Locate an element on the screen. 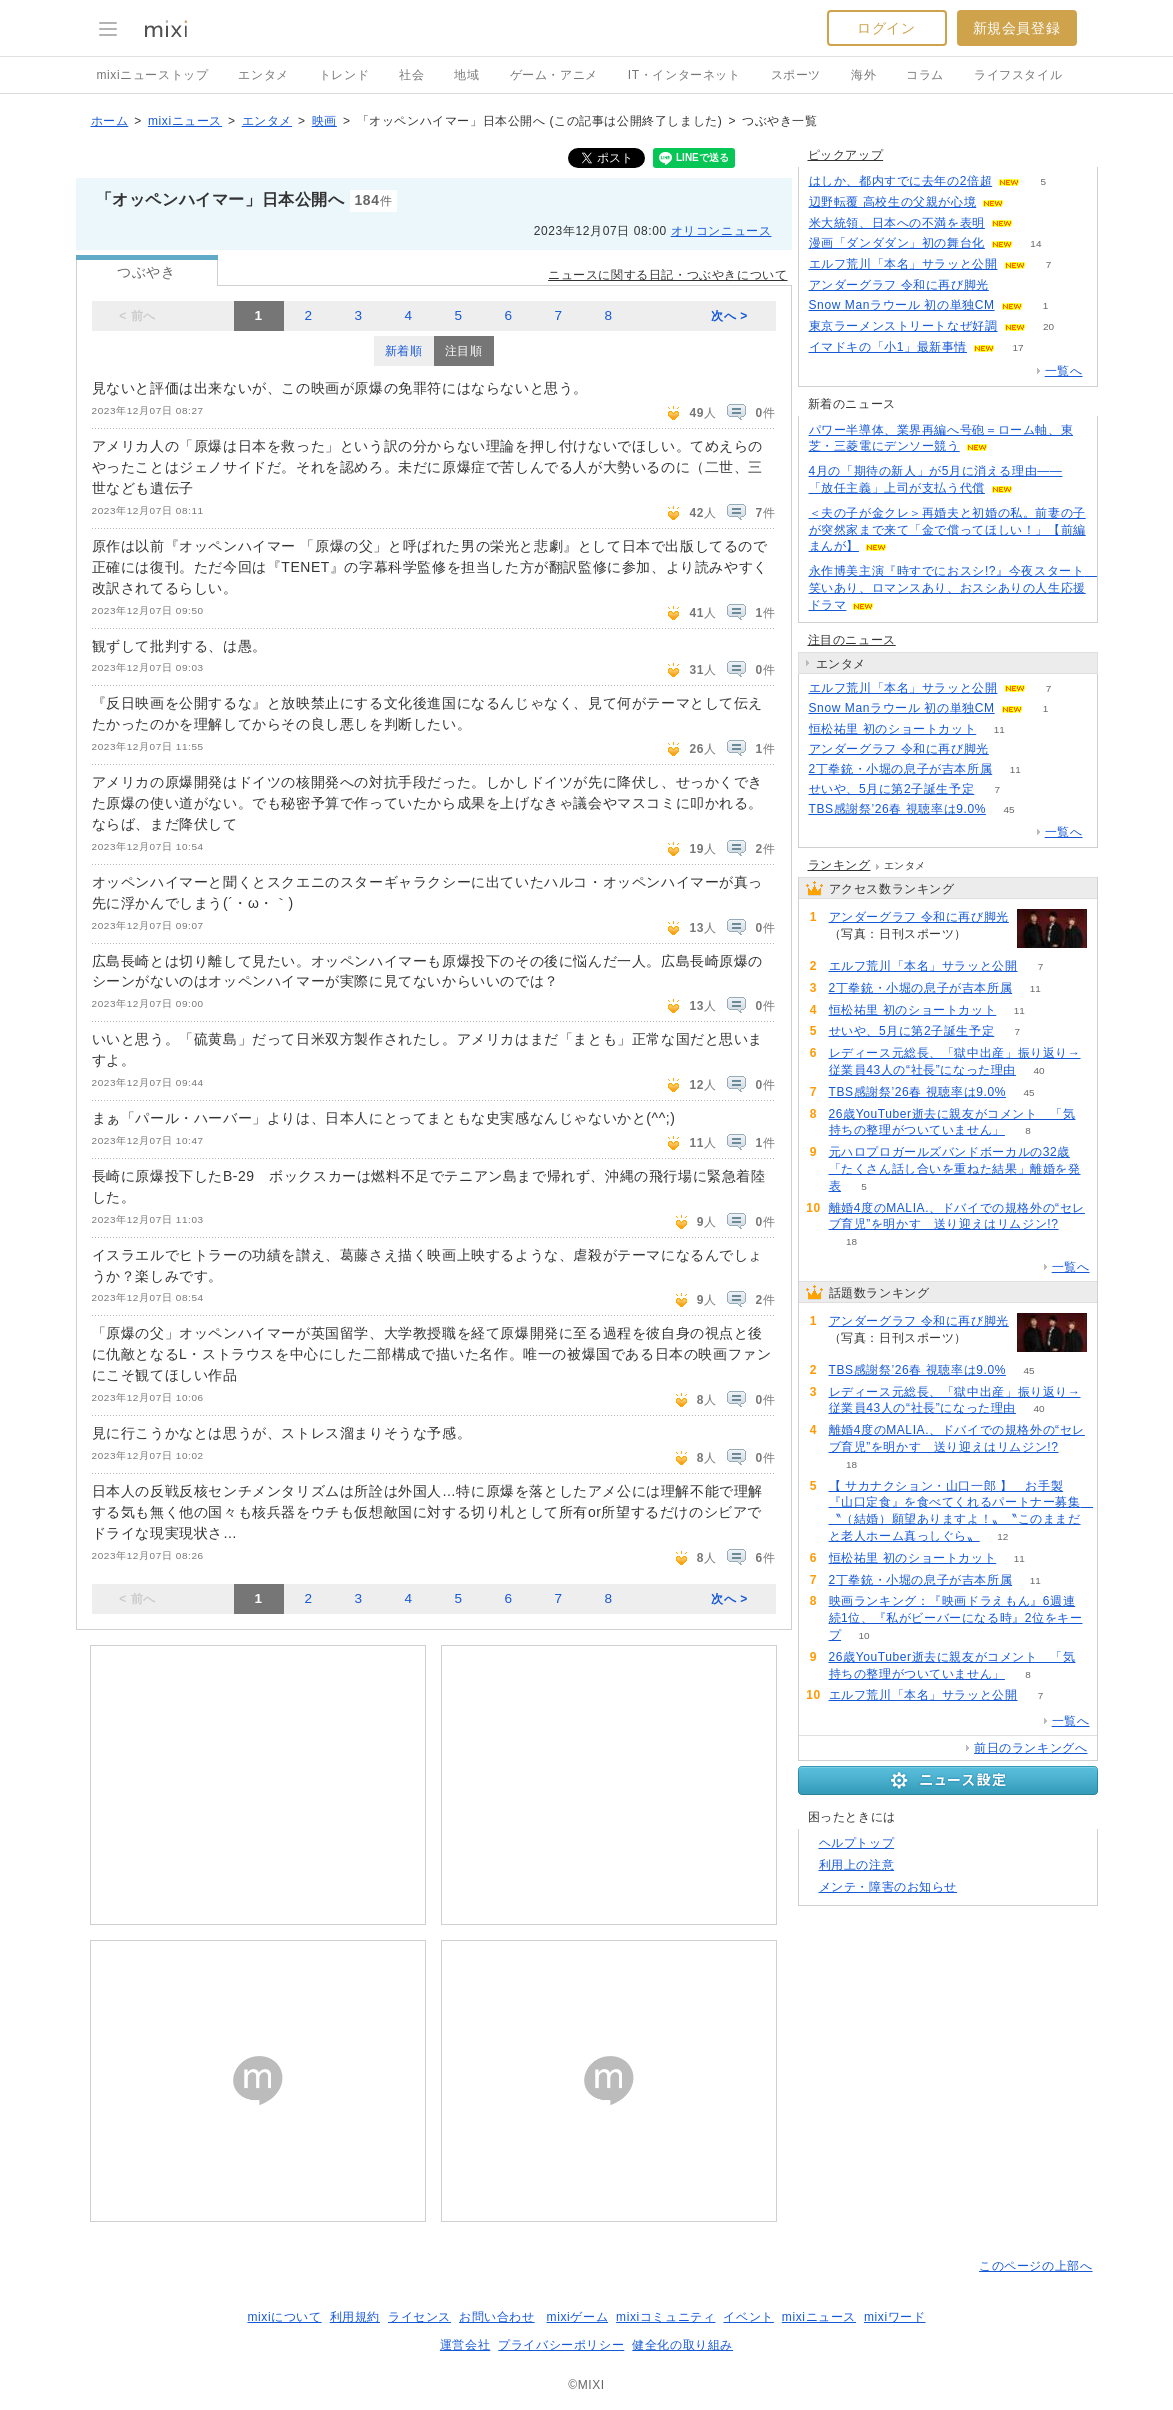 The width and height of the screenshot is (1173, 2410). ピックアップ is located at coordinates (846, 155).